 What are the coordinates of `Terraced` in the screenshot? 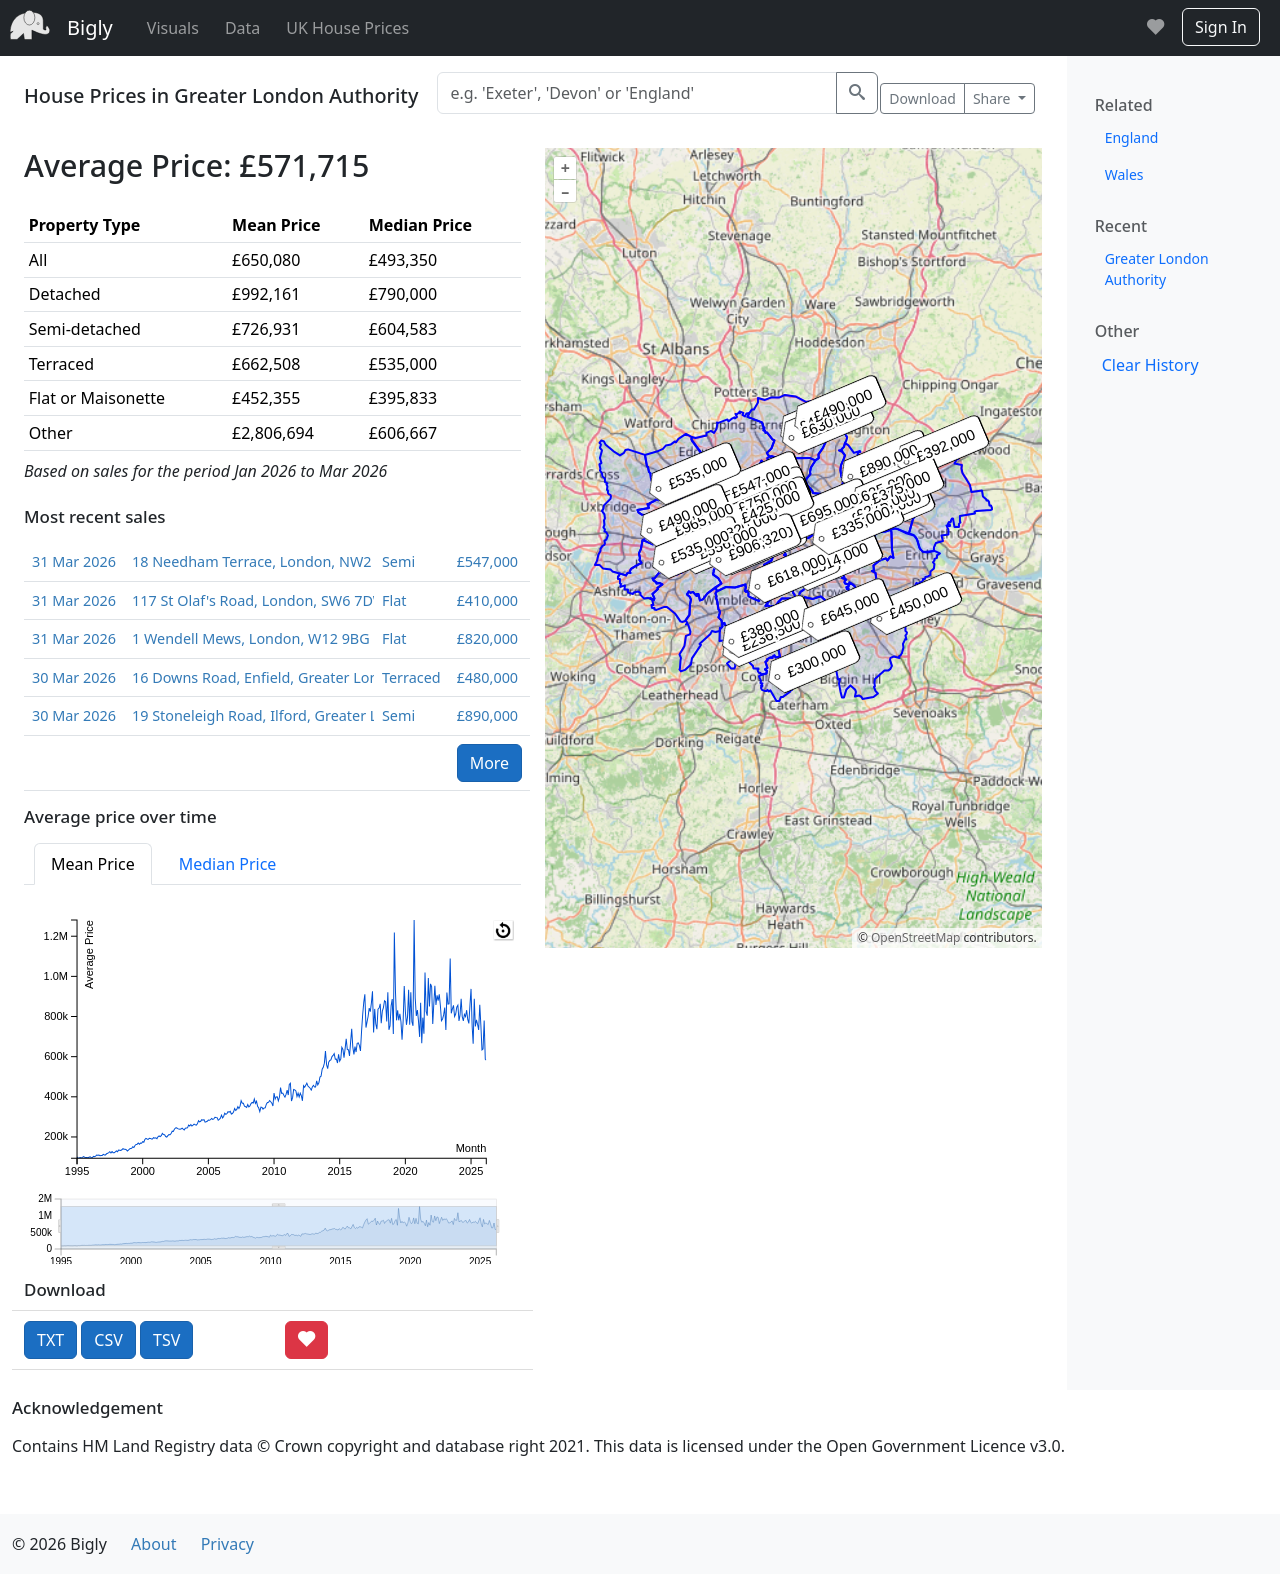 It's located at (411, 677).